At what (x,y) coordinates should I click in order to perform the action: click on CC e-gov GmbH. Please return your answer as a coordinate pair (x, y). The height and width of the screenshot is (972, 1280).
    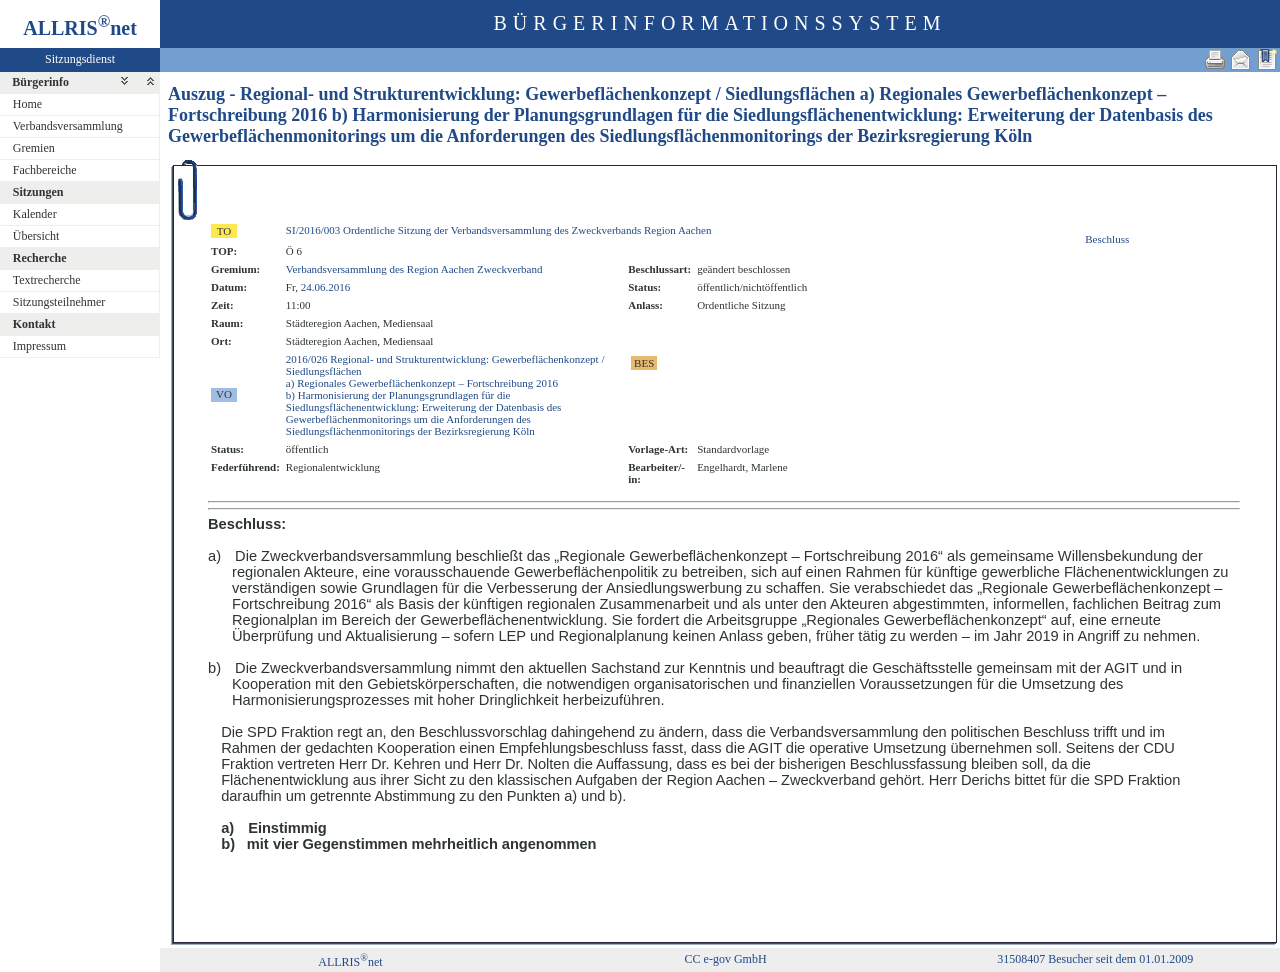
    Looking at the image, I should click on (726, 959).